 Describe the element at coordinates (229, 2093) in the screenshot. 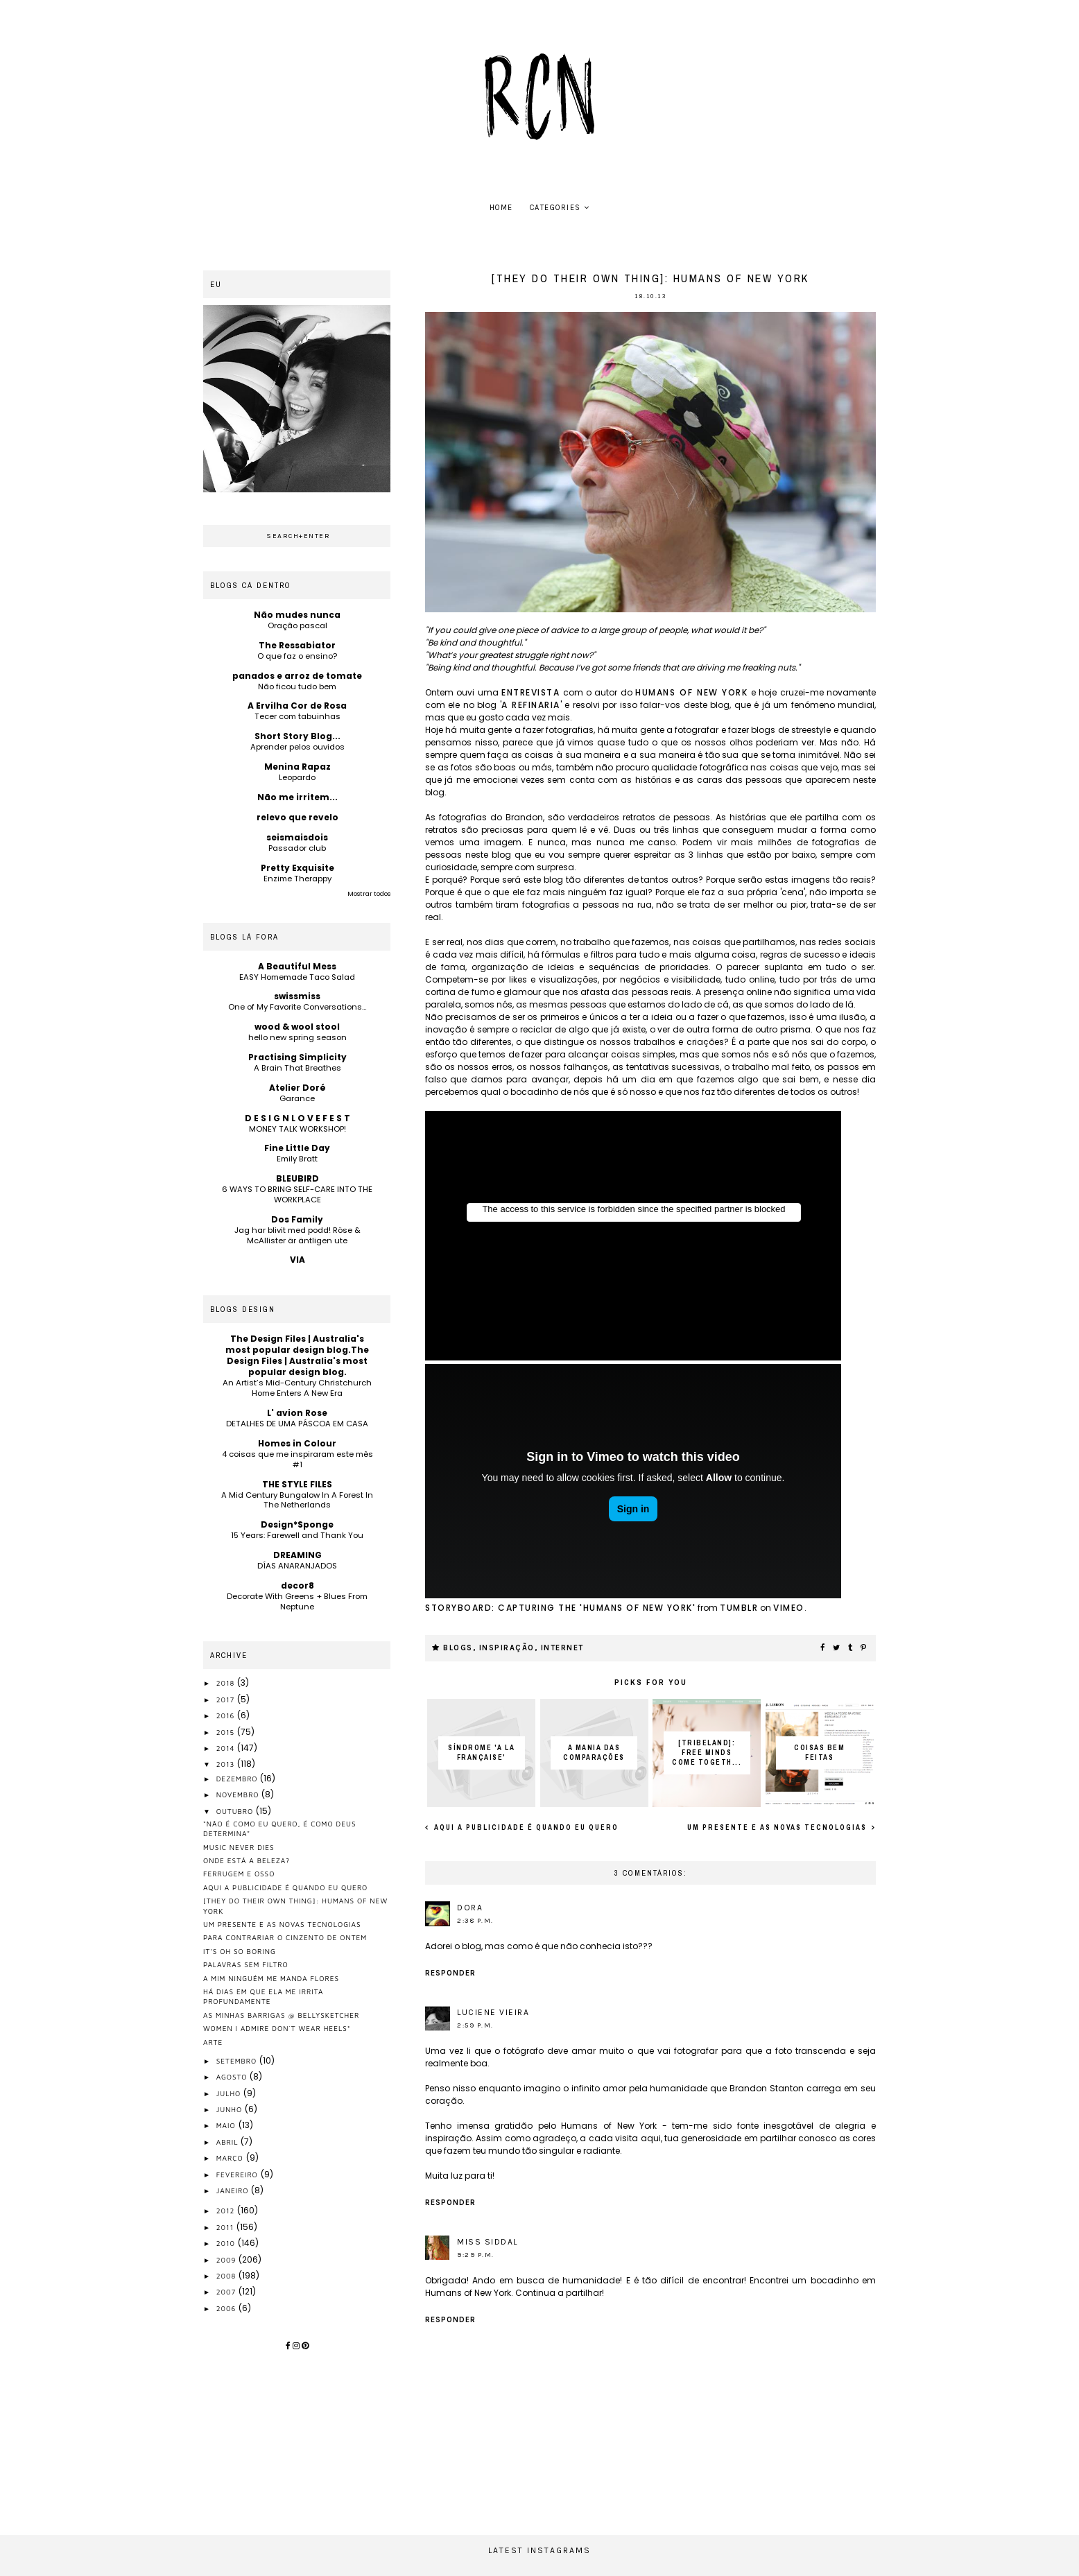

I see `julho` at that location.